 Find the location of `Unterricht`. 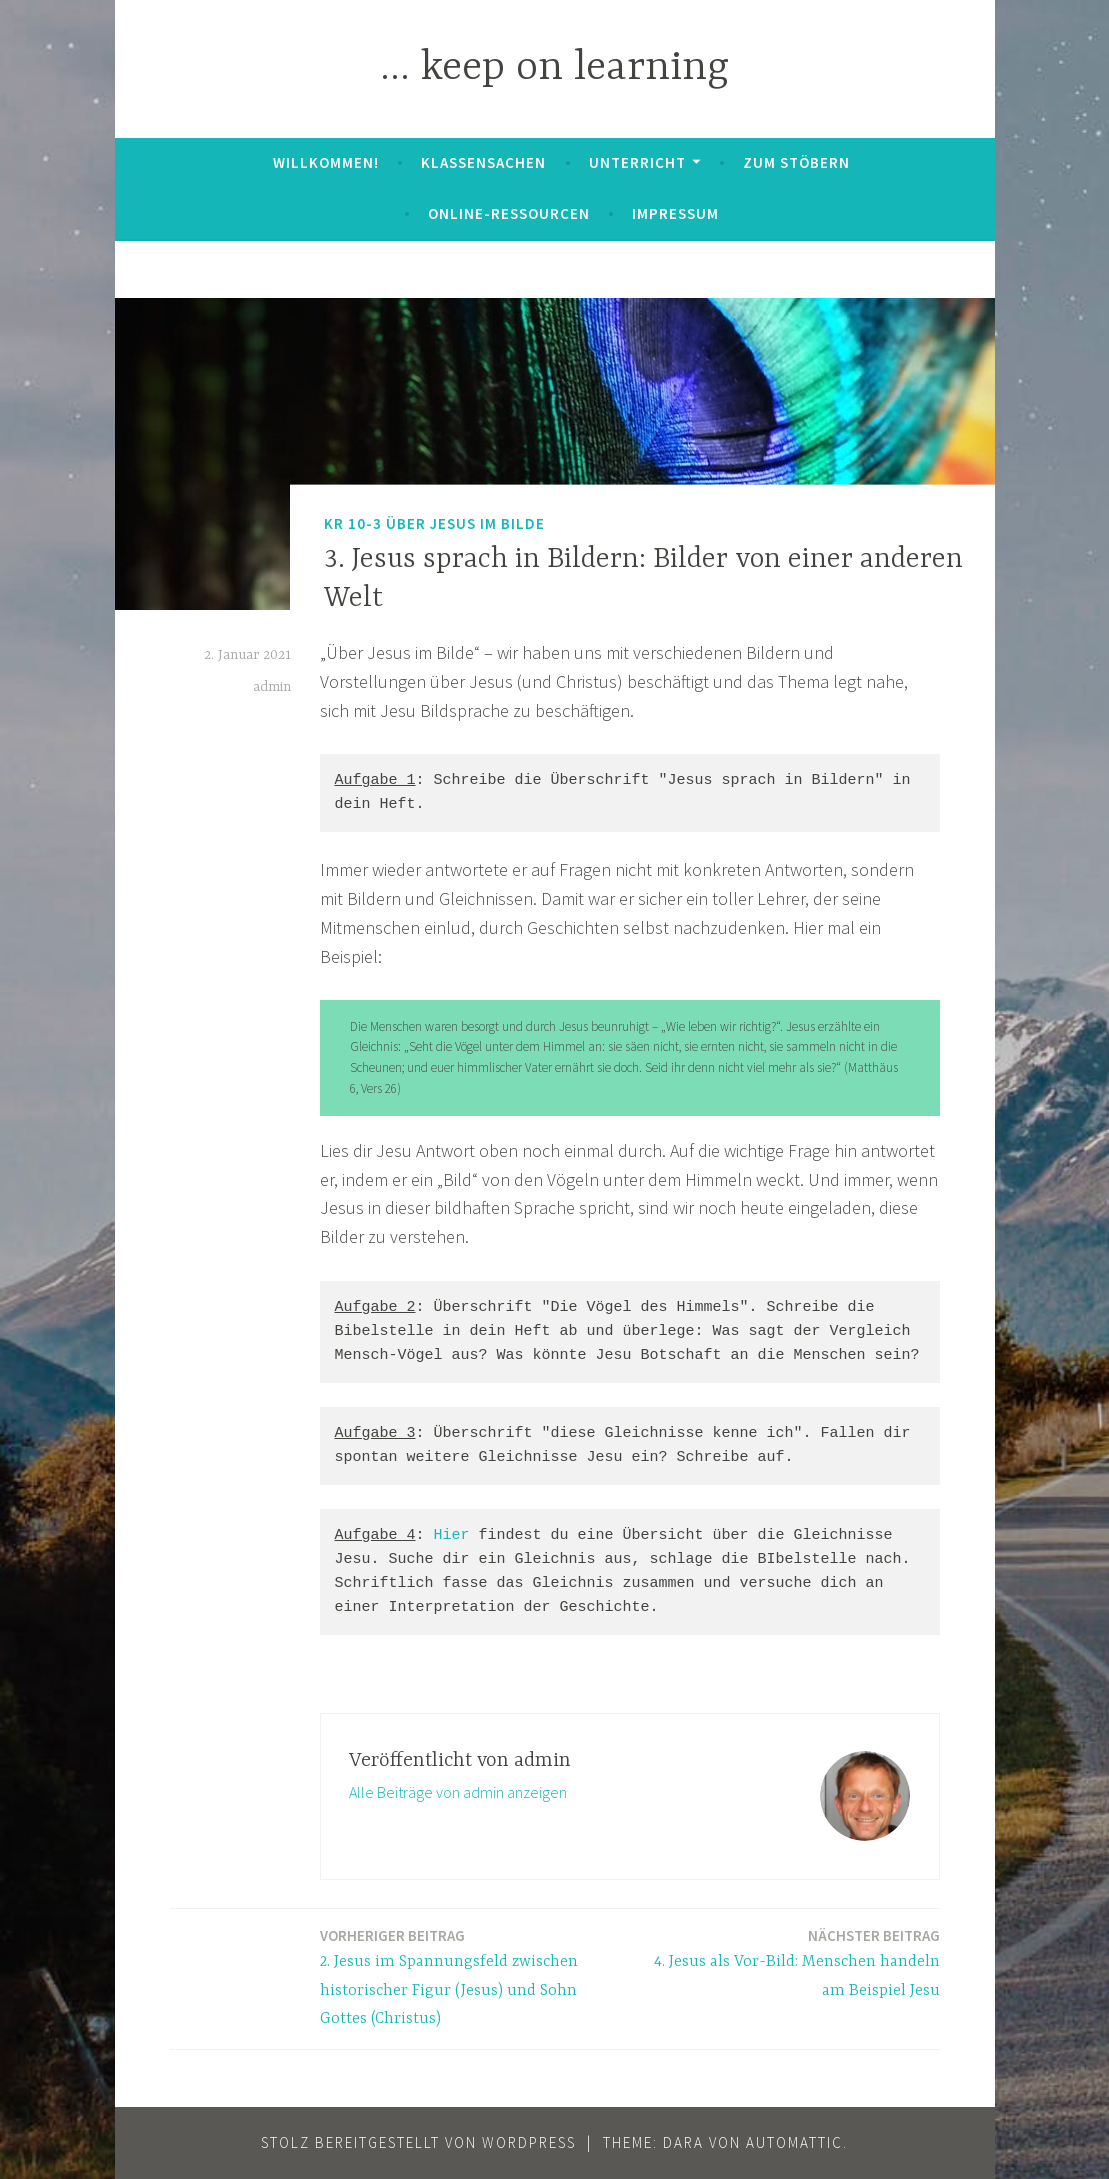

Unterricht is located at coordinates (637, 162).